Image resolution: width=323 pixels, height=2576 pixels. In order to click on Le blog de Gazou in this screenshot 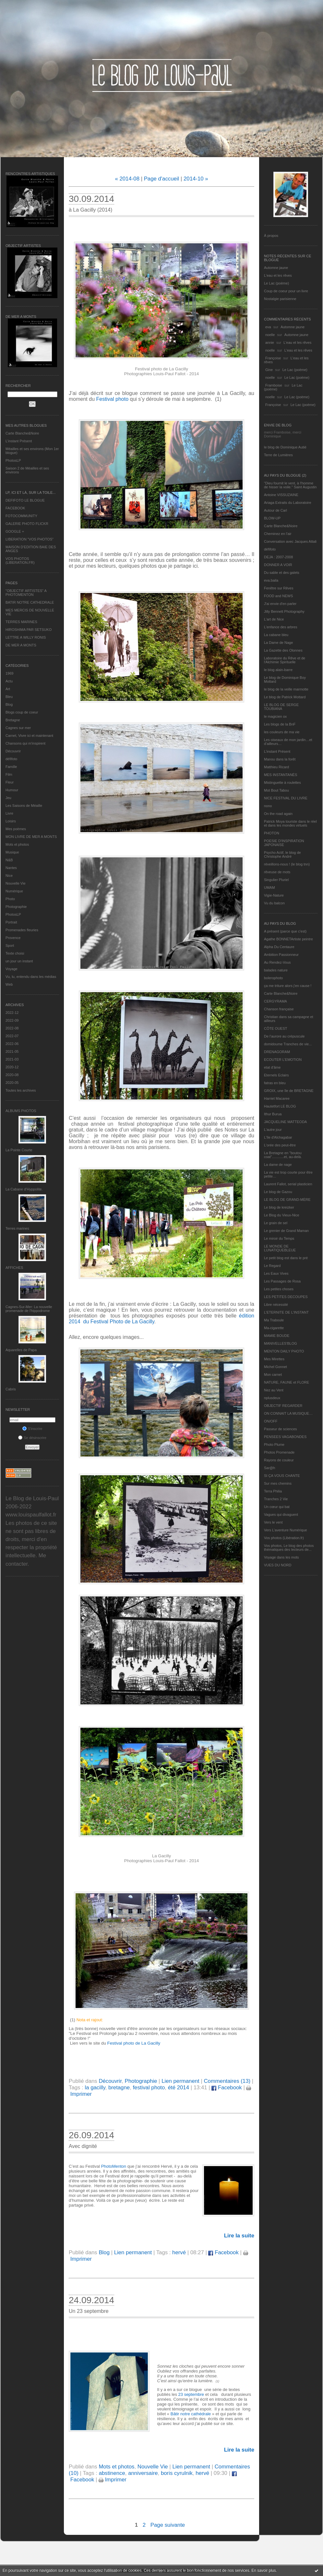, I will do `click(278, 1192)`.